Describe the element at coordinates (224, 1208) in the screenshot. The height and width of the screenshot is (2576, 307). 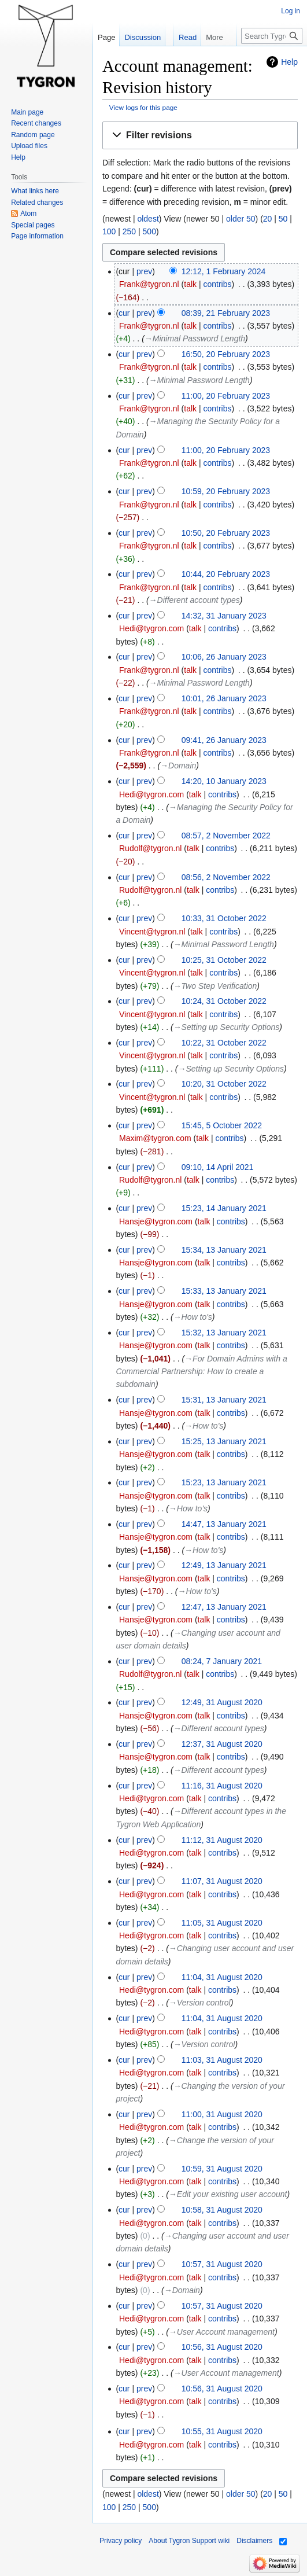
I see `15:23, 14 January 2021` at that location.